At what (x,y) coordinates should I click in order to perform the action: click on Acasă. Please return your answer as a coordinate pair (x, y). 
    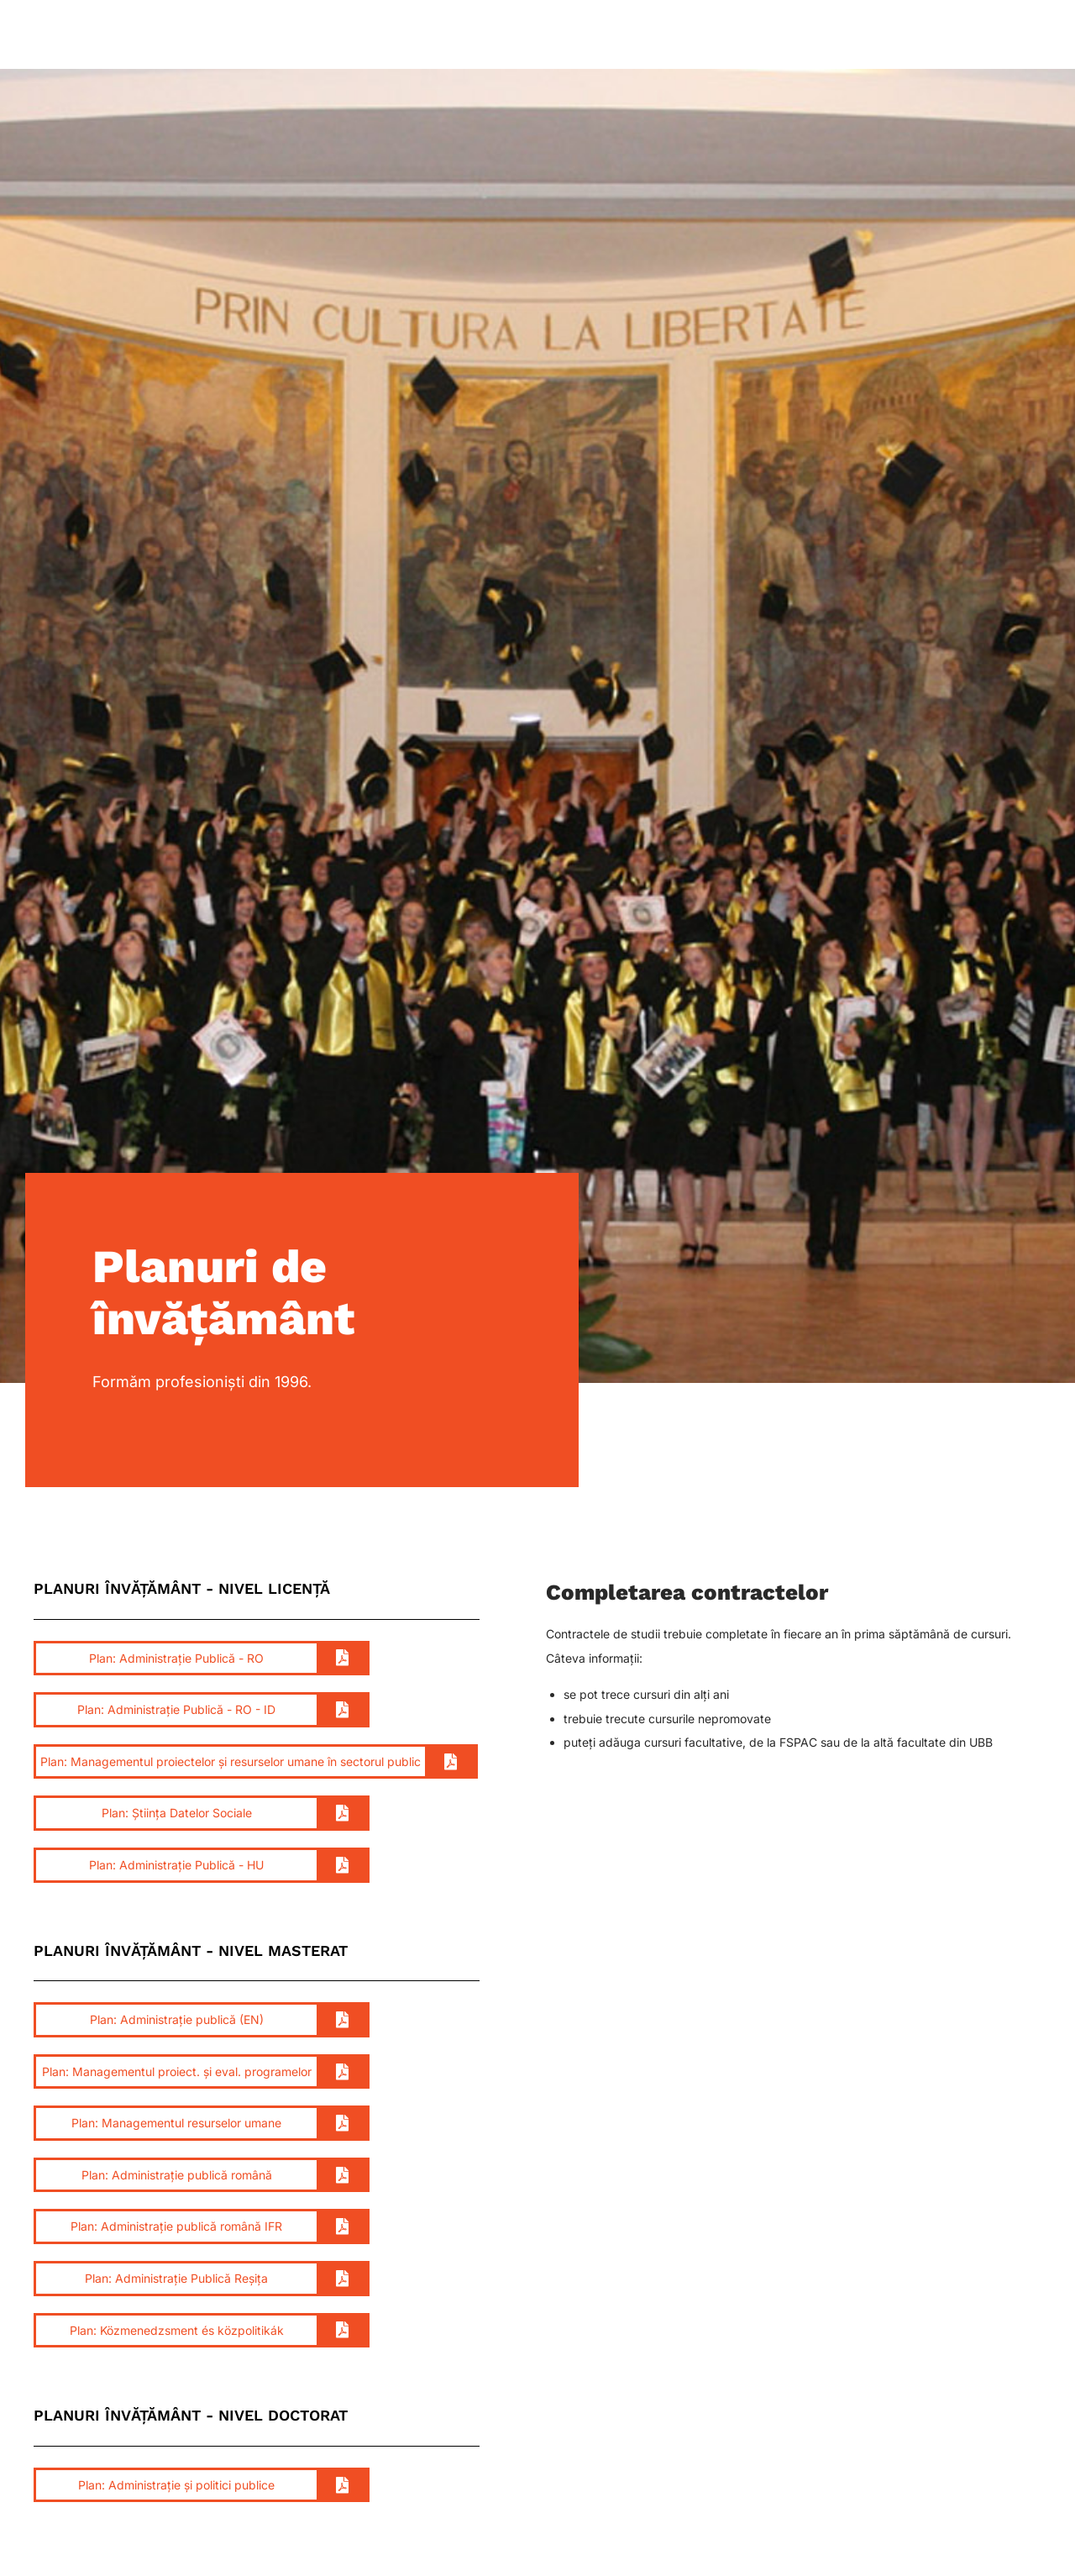
    Looking at the image, I should click on (289, 36).